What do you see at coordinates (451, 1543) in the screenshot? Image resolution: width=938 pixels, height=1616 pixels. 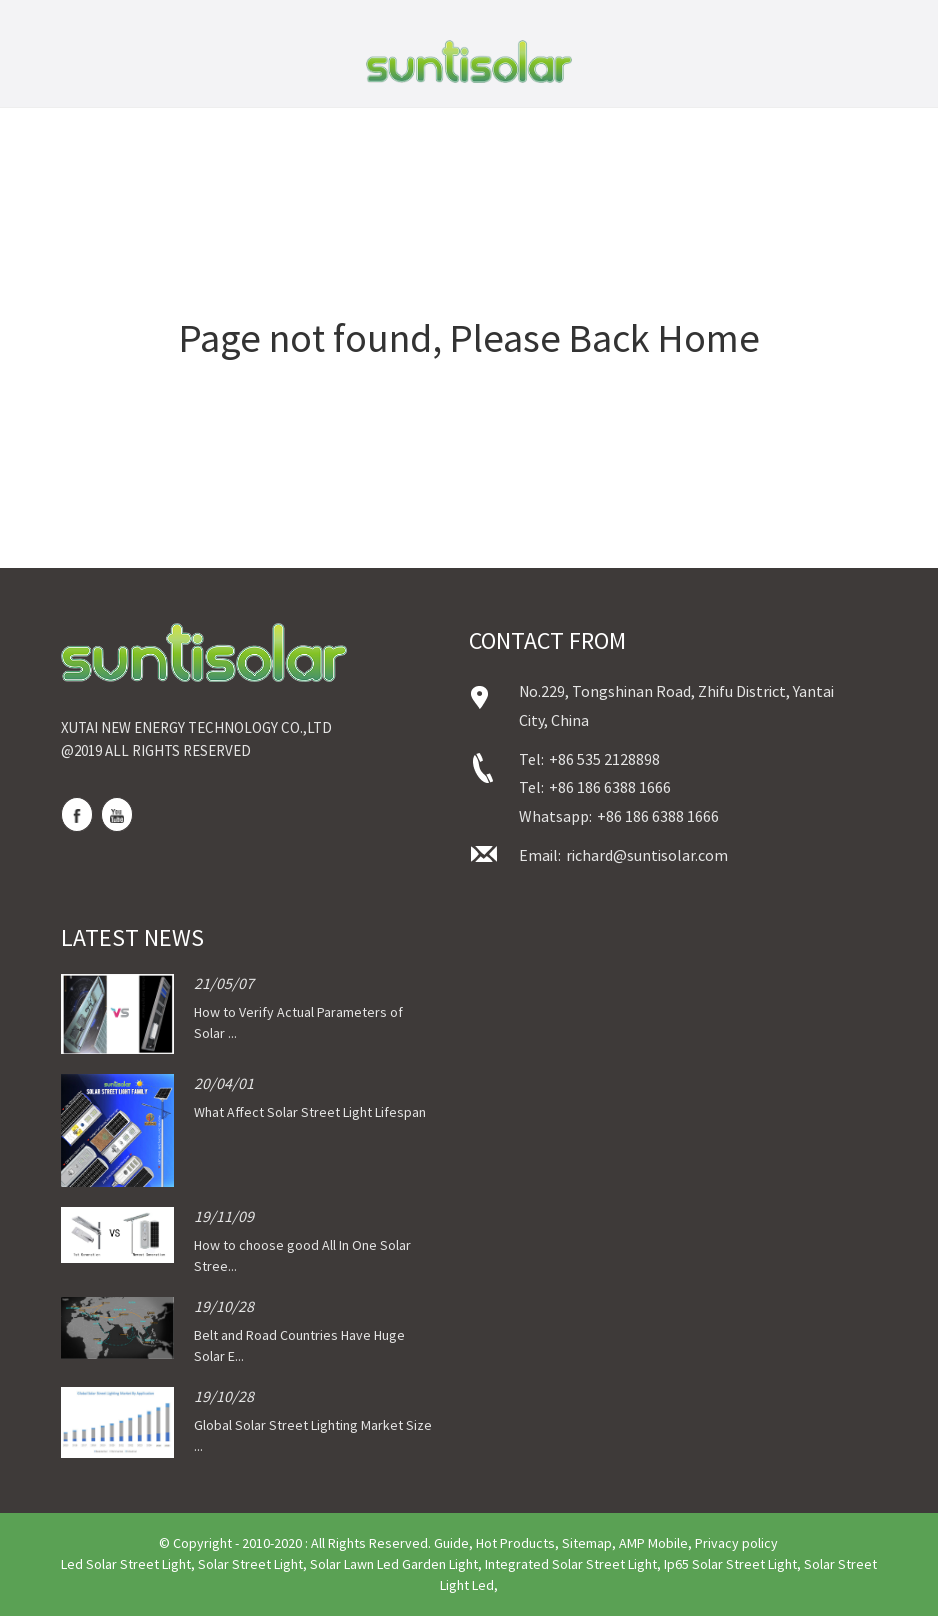 I see `Guide` at bounding box center [451, 1543].